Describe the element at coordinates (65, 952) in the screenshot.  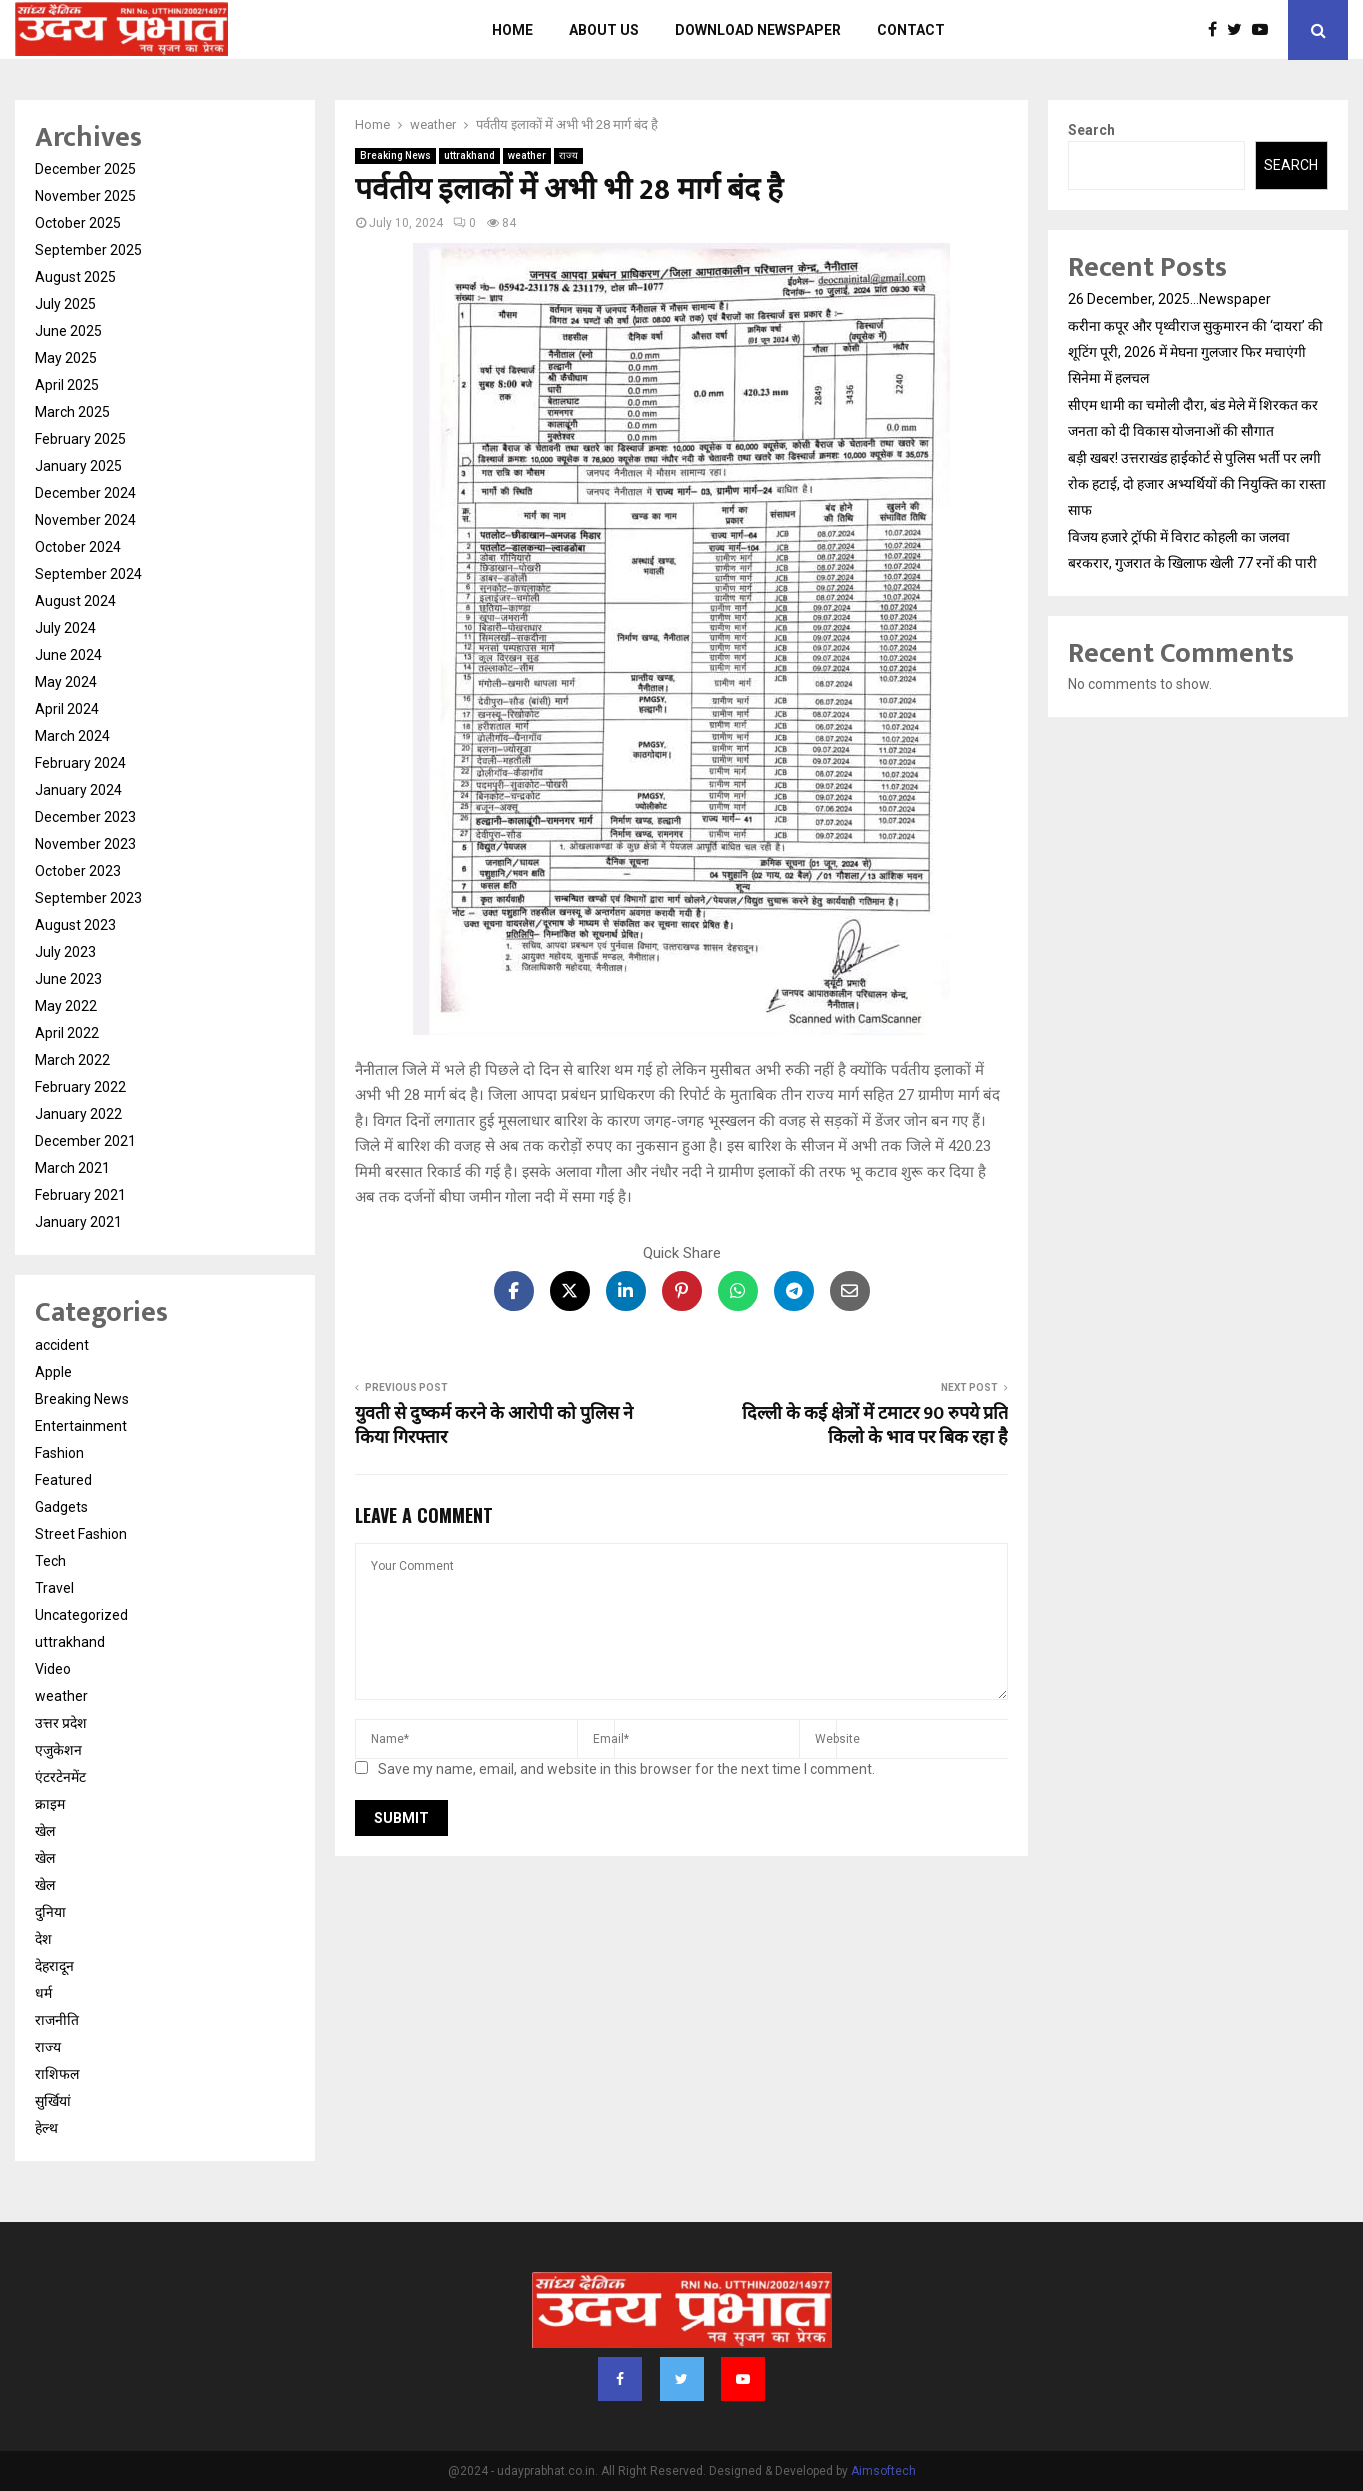
I see `July 2023` at that location.